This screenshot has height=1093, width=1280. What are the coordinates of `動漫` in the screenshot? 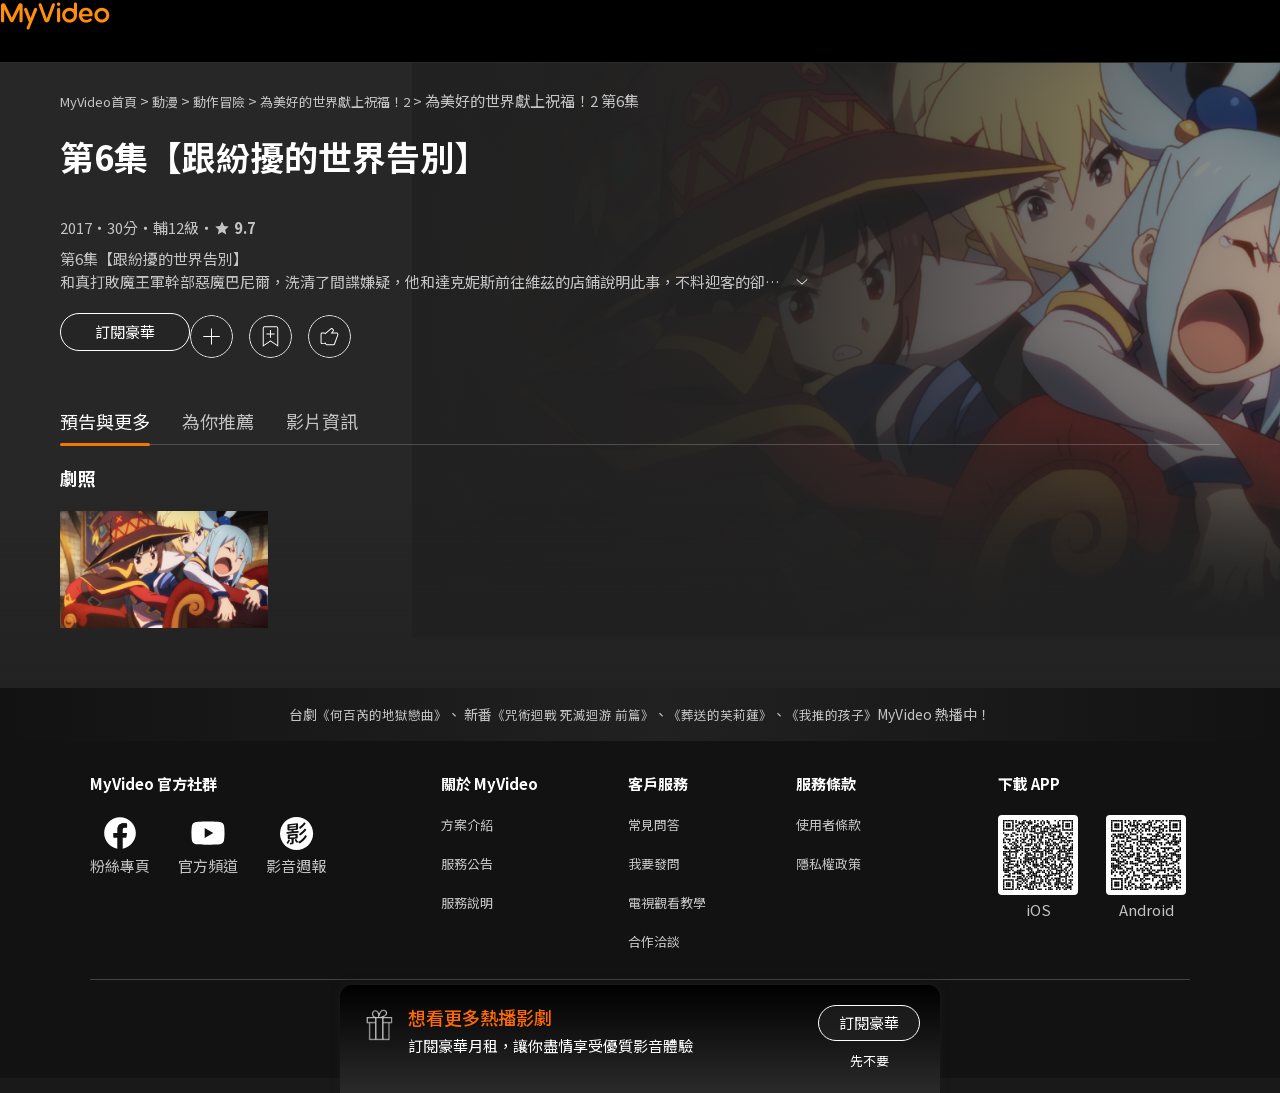 It's located at (181, 100).